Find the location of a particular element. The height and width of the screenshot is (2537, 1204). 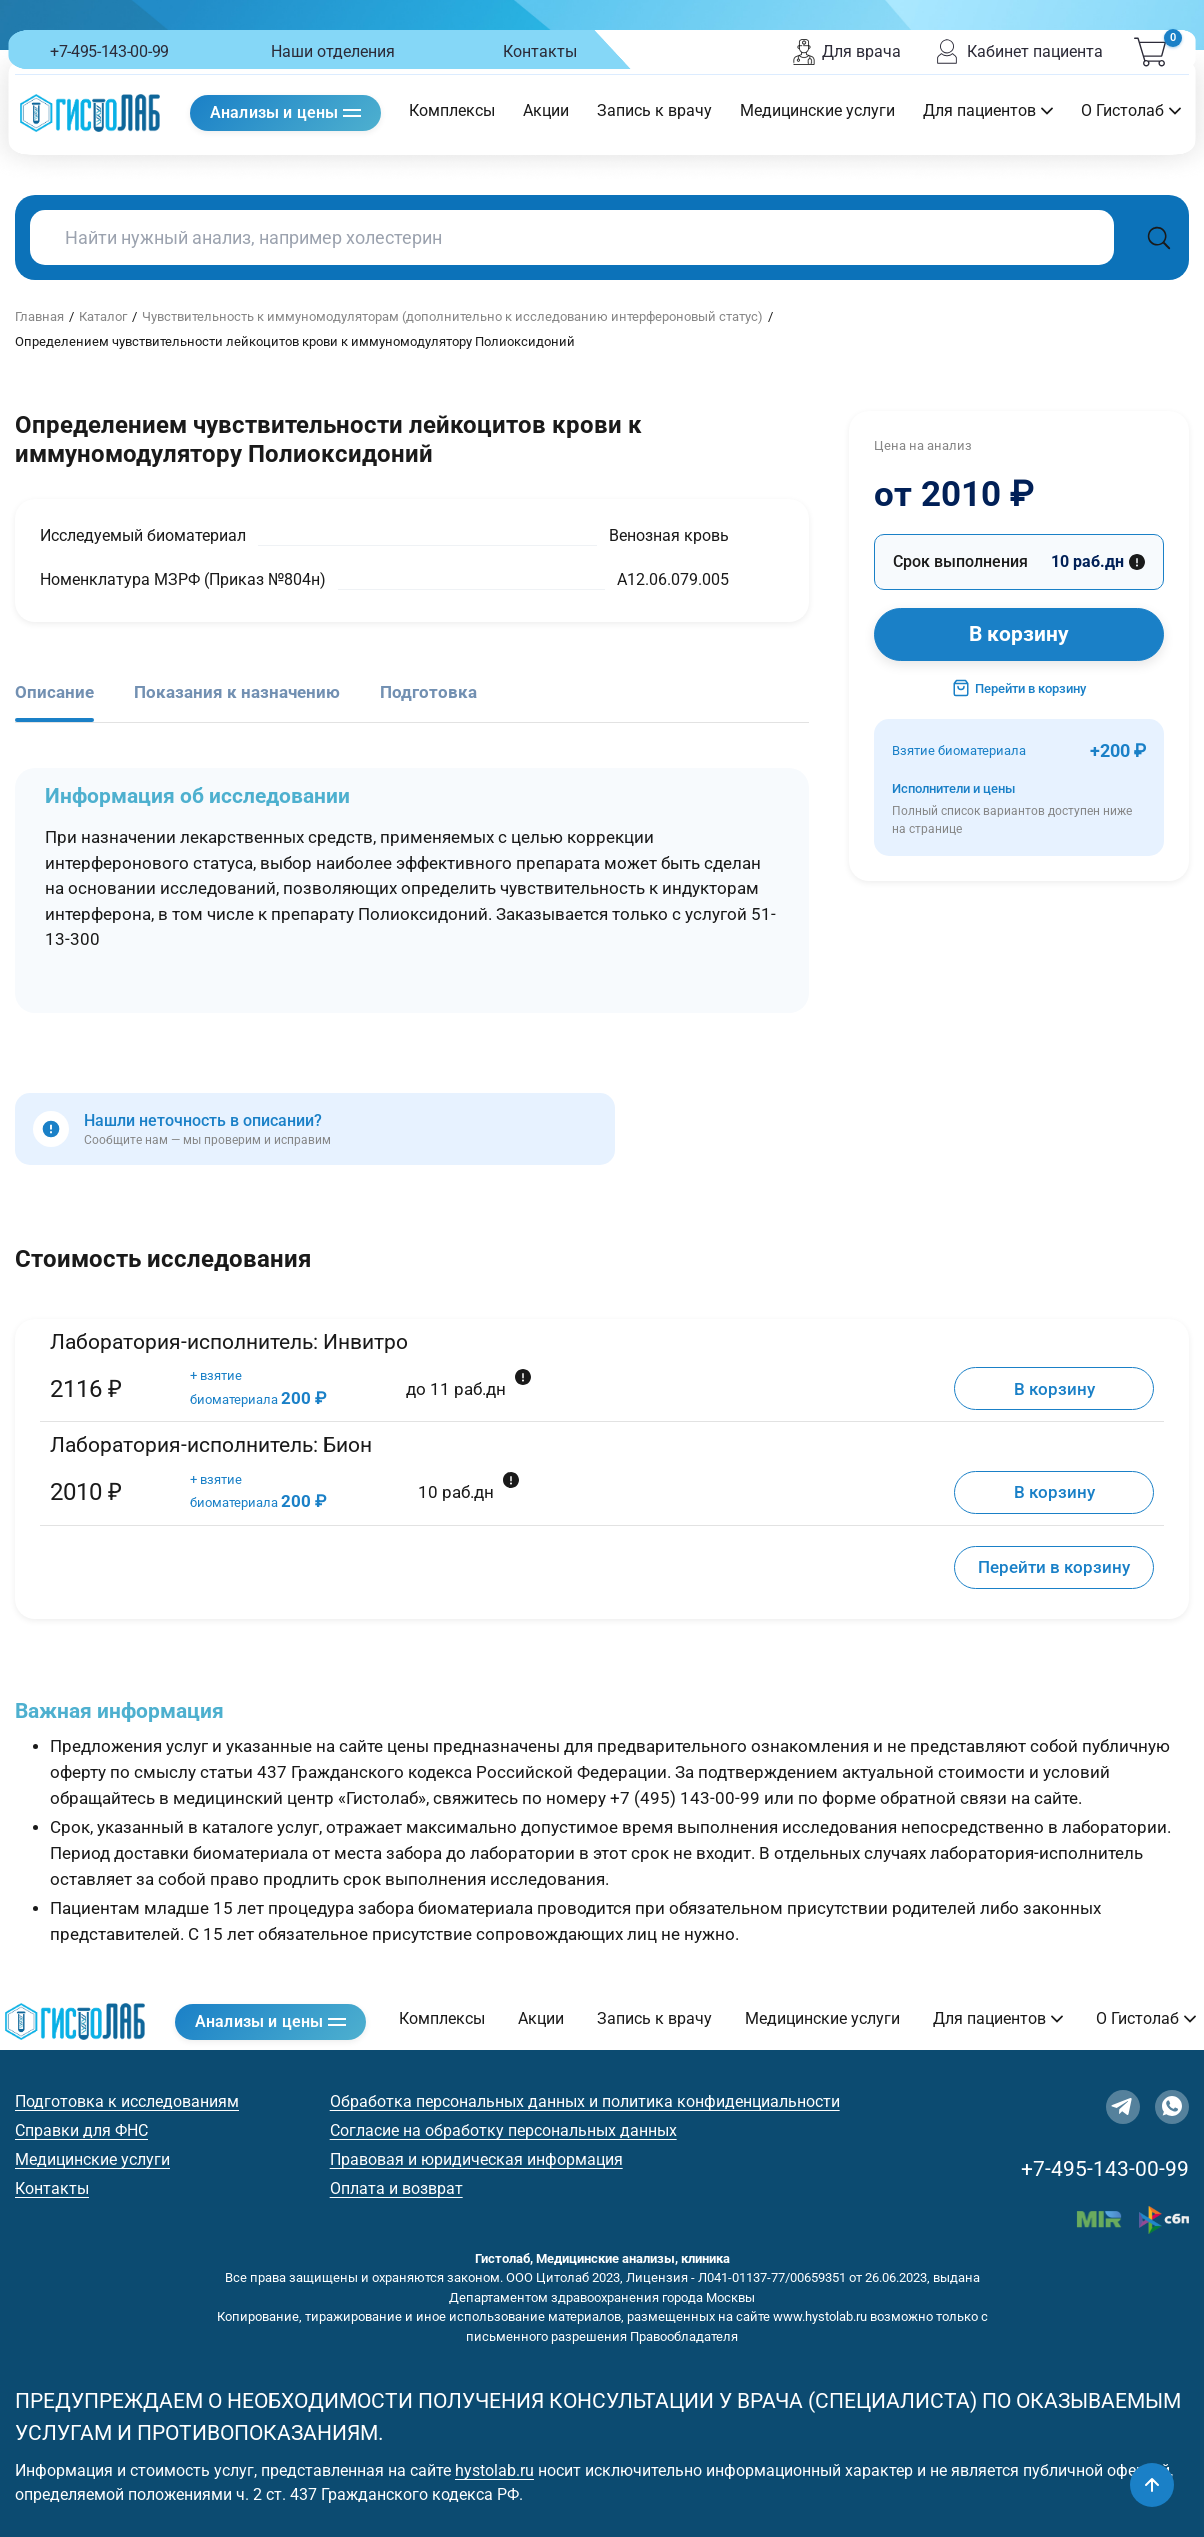

hystolab.ru is located at coordinates (494, 2470).